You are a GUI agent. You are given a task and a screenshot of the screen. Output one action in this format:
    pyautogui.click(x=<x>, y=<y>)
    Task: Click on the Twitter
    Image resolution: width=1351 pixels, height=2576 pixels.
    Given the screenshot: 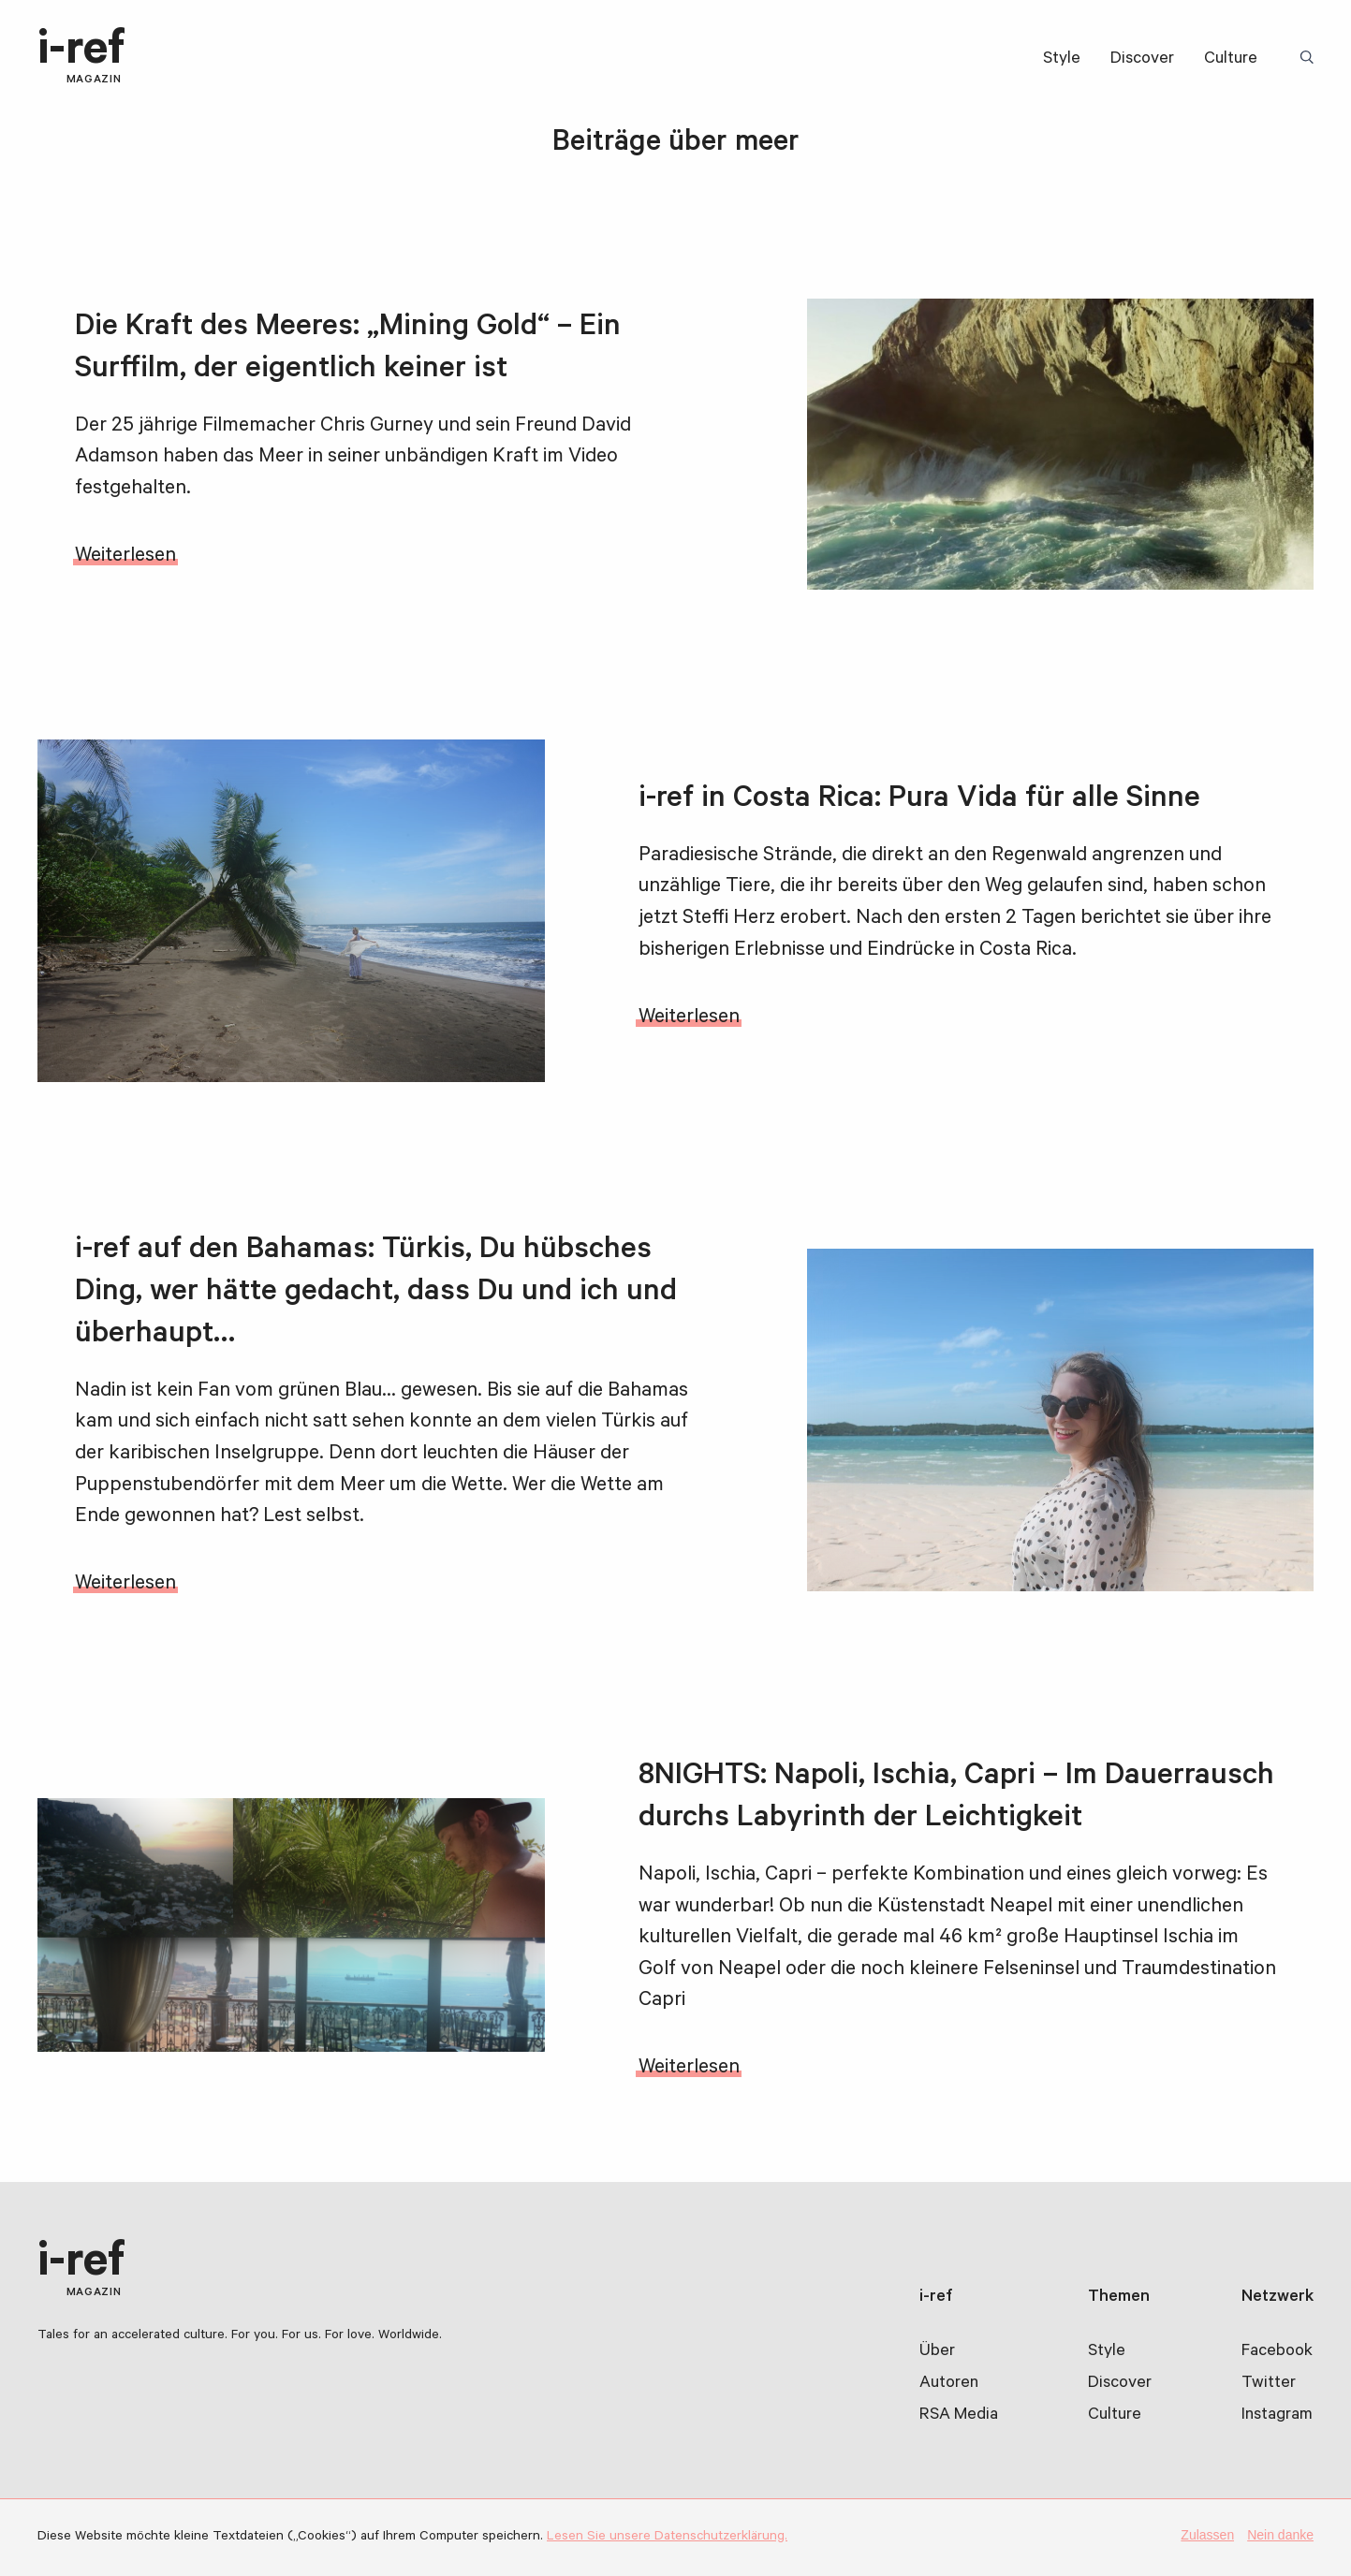 What is the action you would take?
    pyautogui.click(x=1268, y=2384)
    